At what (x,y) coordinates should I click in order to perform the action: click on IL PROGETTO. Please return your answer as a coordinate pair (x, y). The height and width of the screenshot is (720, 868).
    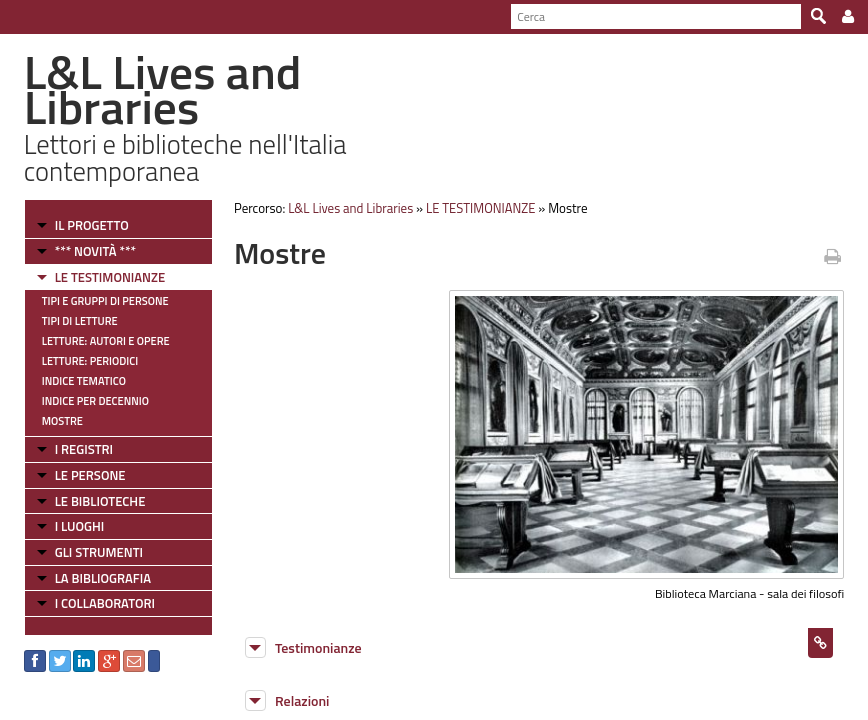
    Looking at the image, I should click on (92, 225).